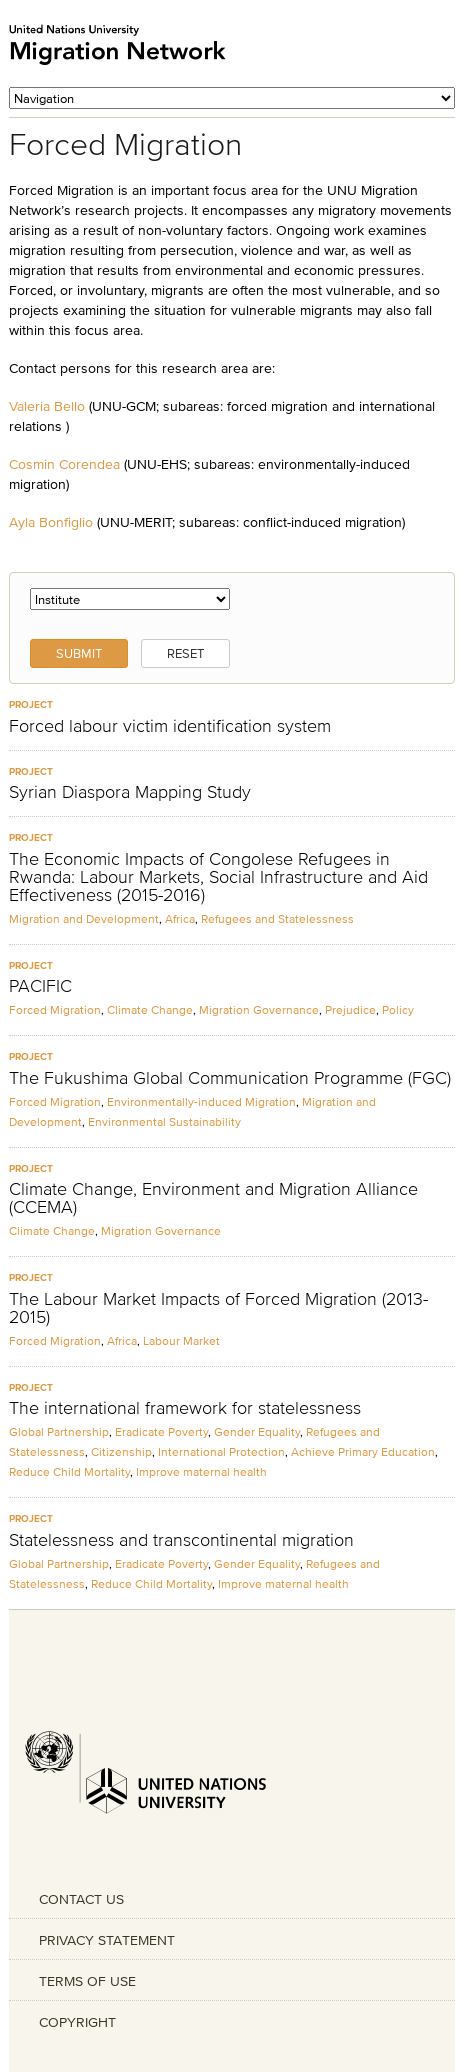 The width and height of the screenshot is (464, 2072). Describe the element at coordinates (201, 1101) in the screenshot. I see `Environmentally-induced Migration` at that location.